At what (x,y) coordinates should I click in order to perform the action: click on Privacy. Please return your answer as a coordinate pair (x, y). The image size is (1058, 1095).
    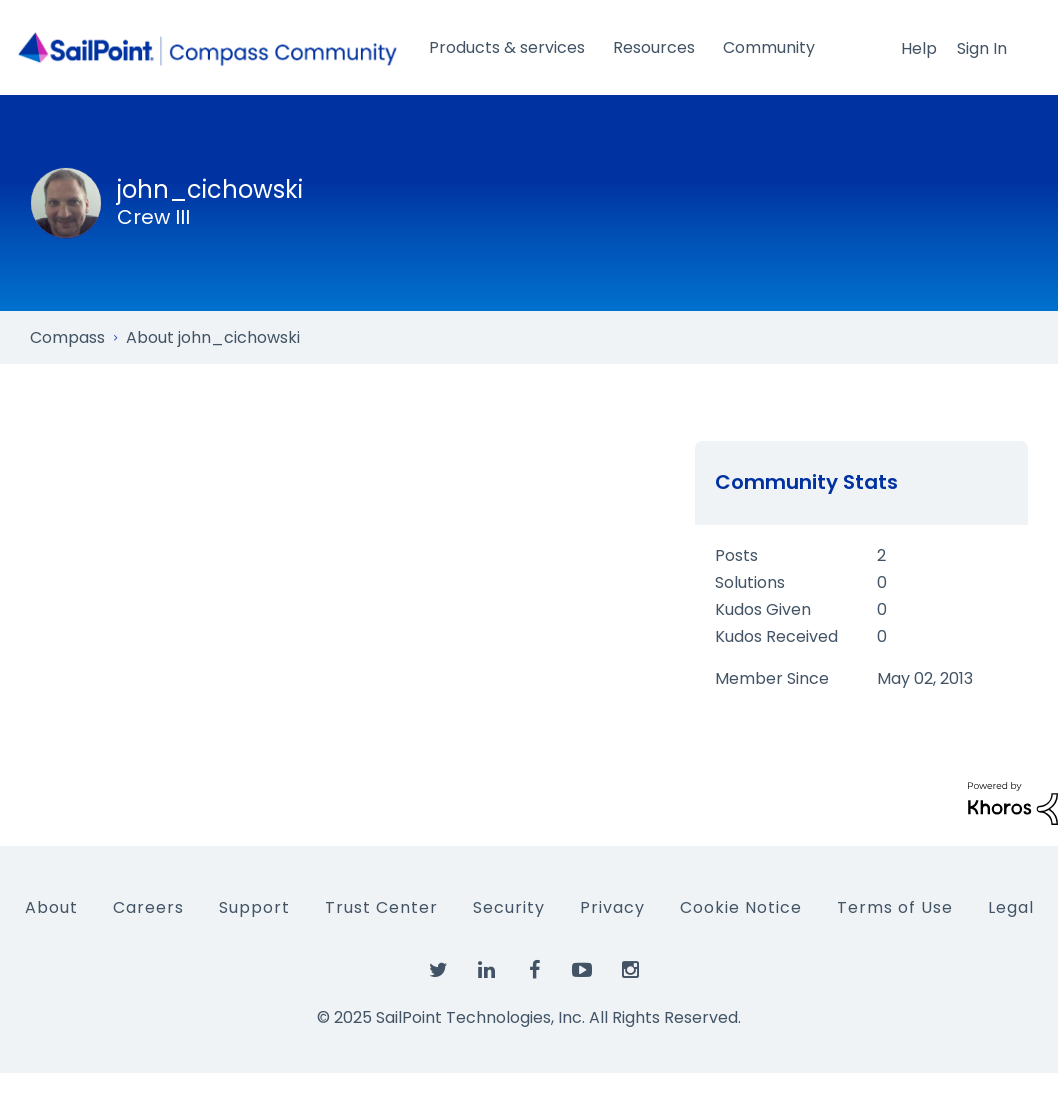
    Looking at the image, I should click on (612, 907).